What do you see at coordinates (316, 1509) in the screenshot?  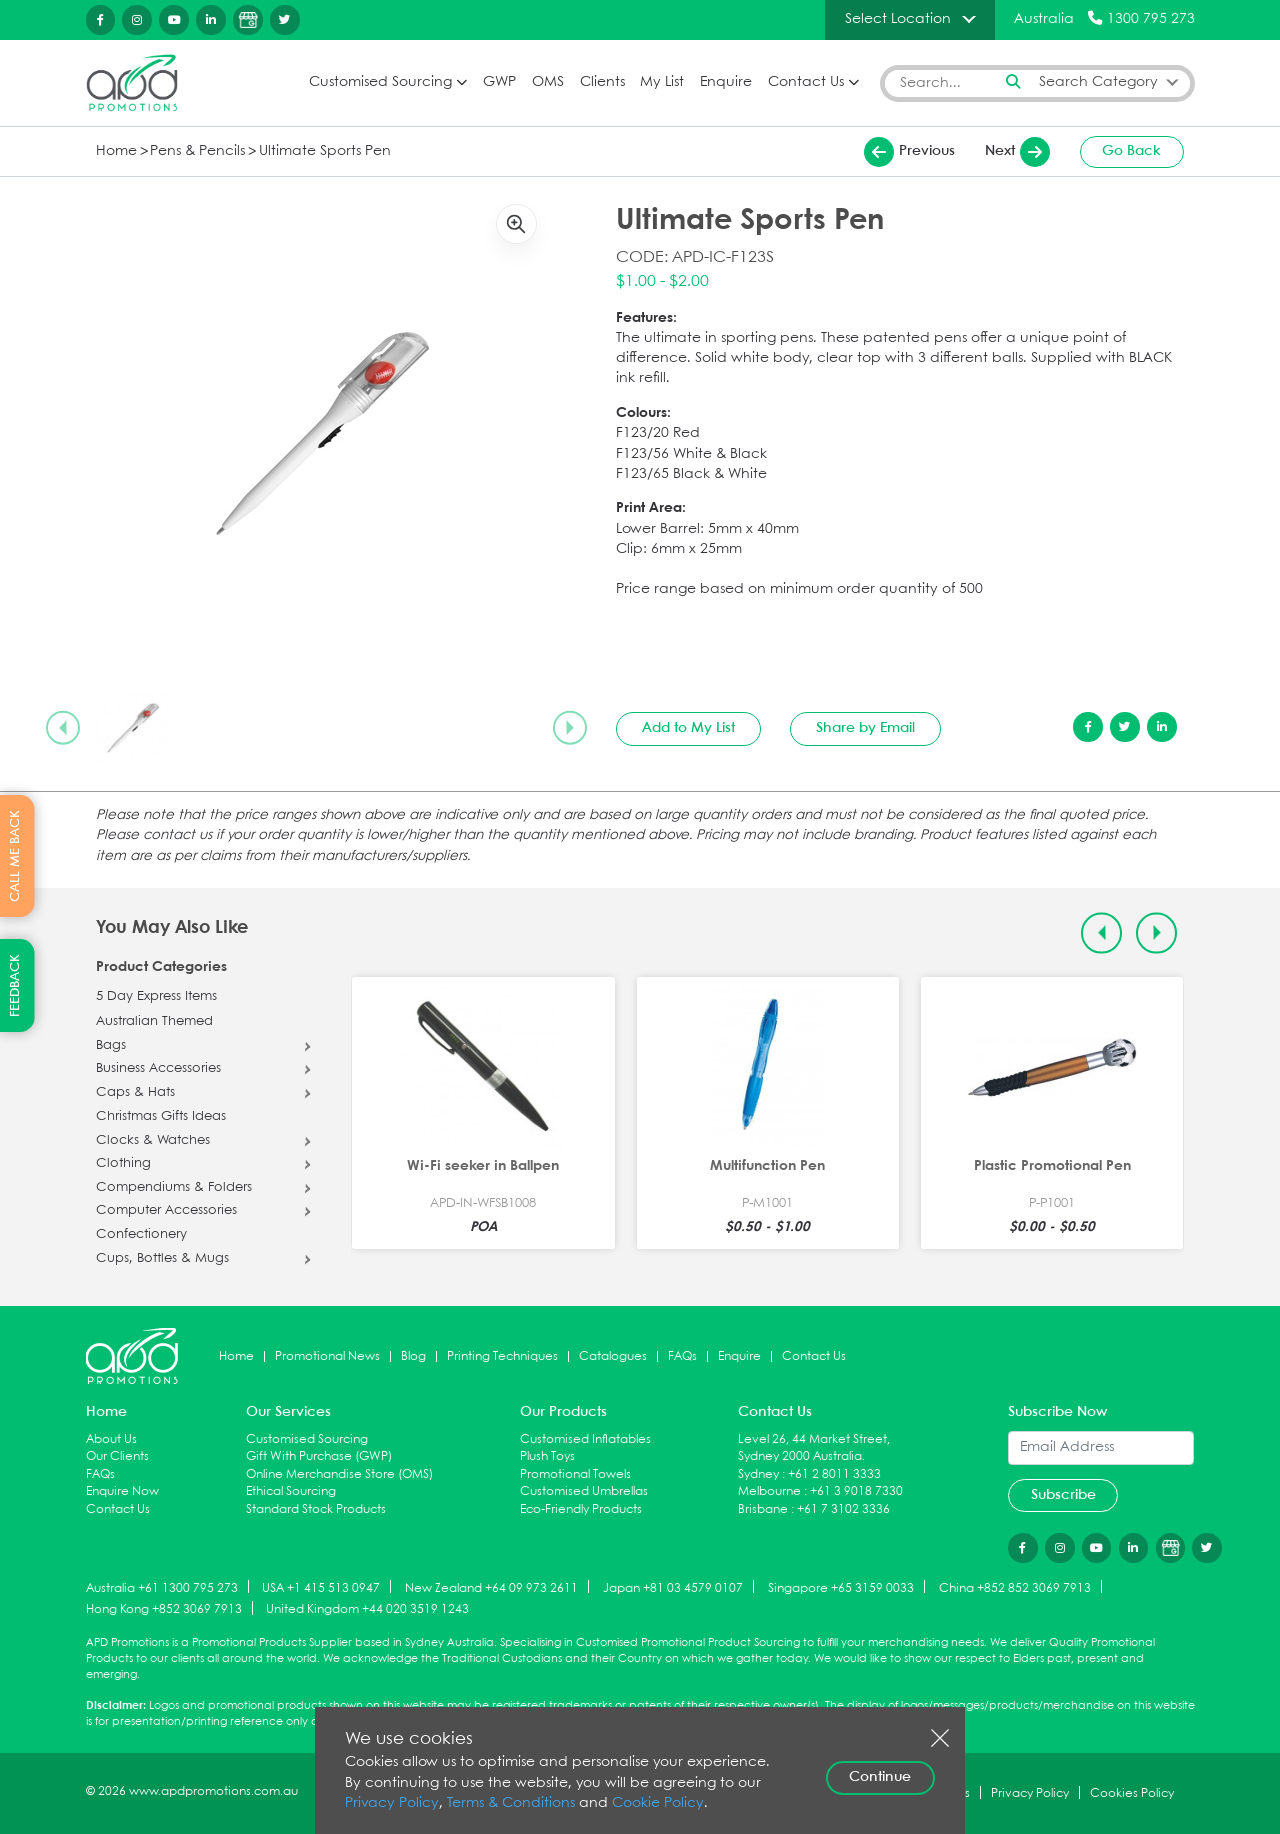 I see `Standard Stock Products` at bounding box center [316, 1509].